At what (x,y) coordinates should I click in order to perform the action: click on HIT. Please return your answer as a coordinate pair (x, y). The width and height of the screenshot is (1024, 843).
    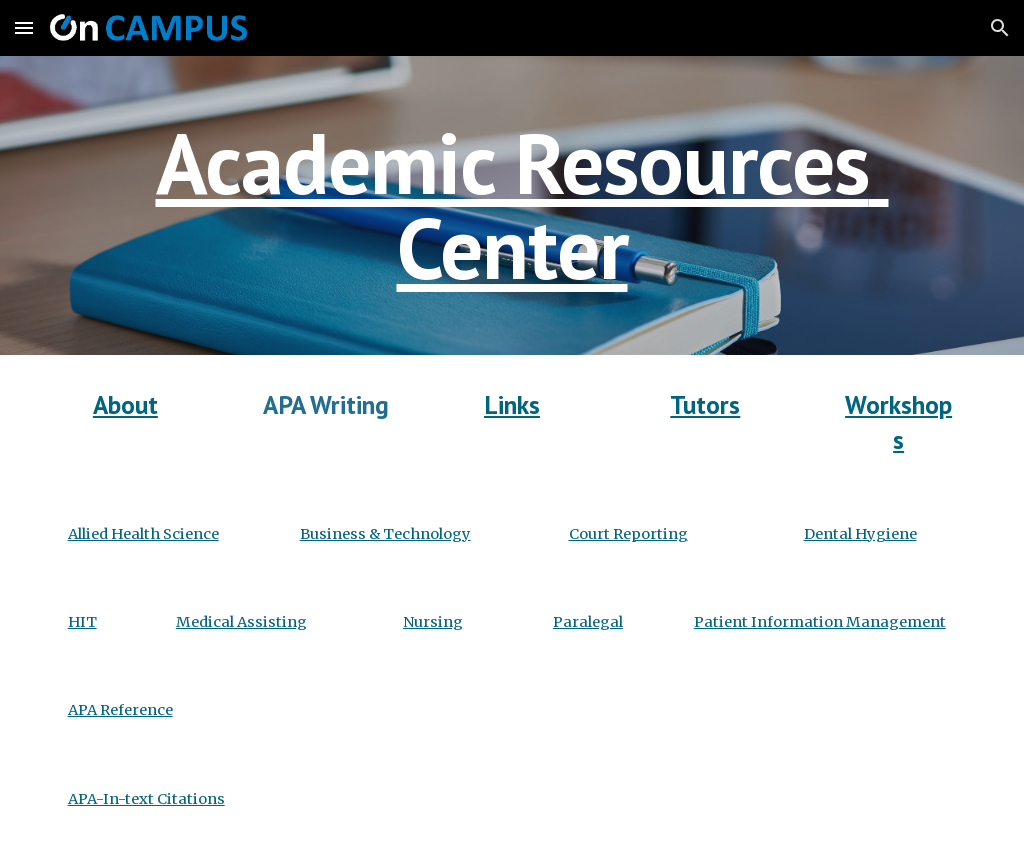
    Looking at the image, I should click on (82, 622).